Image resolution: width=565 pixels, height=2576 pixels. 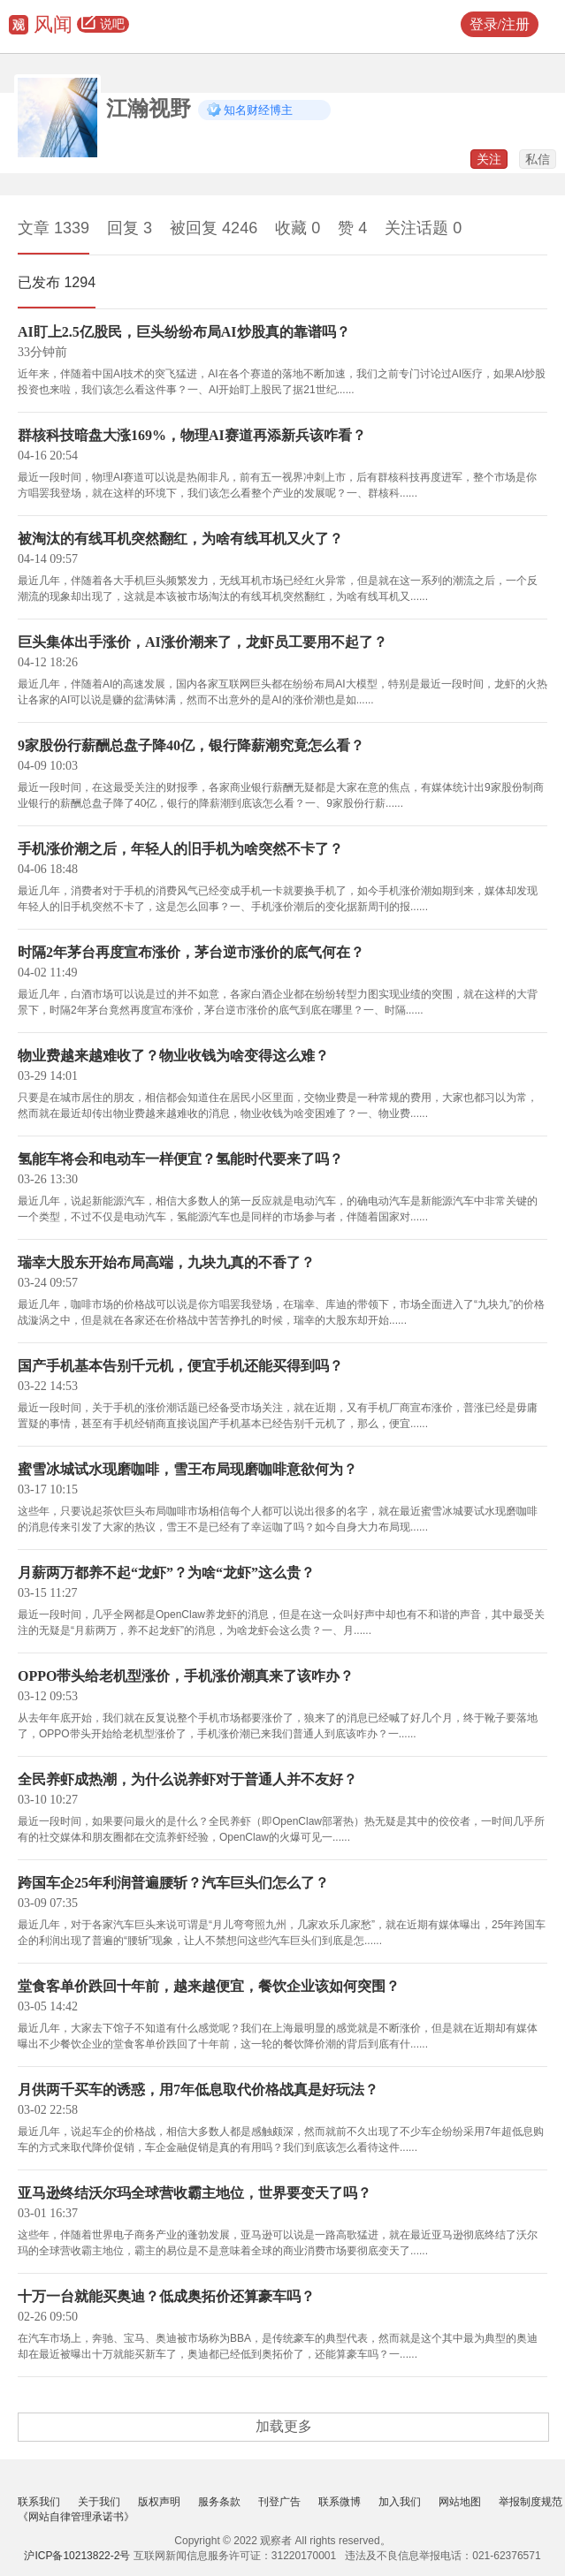 What do you see at coordinates (53, 24) in the screenshot?
I see `风闻` at bounding box center [53, 24].